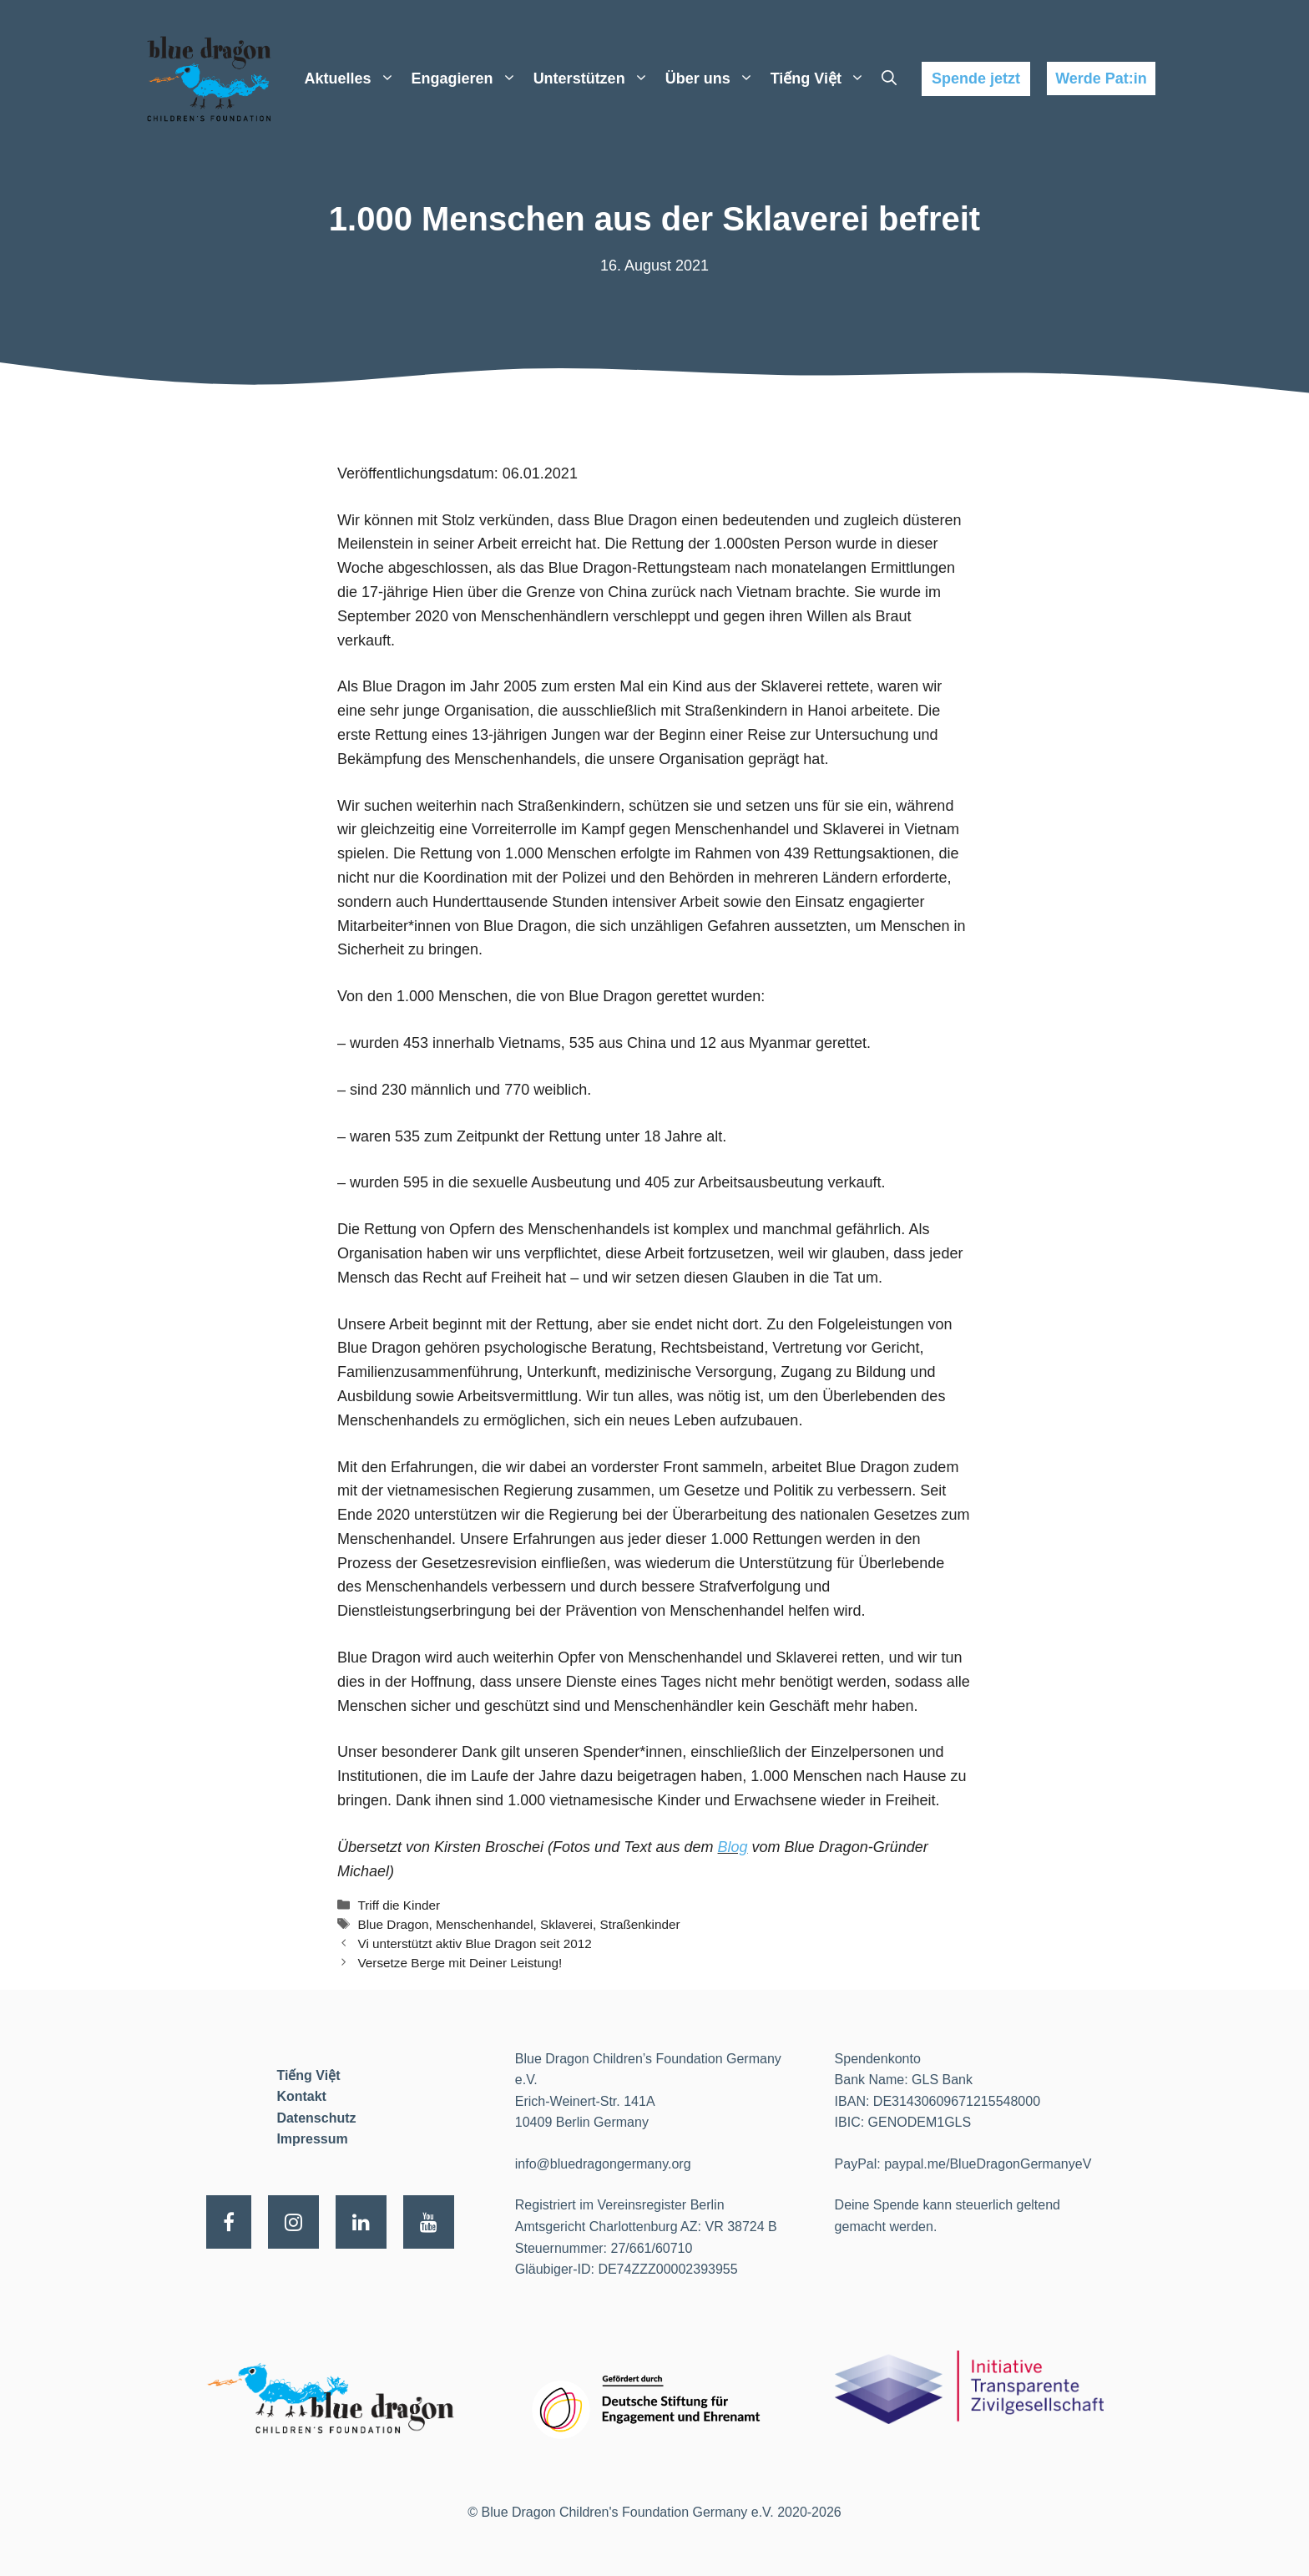  Describe the element at coordinates (468, 78) in the screenshot. I see `Engagieren` at that location.